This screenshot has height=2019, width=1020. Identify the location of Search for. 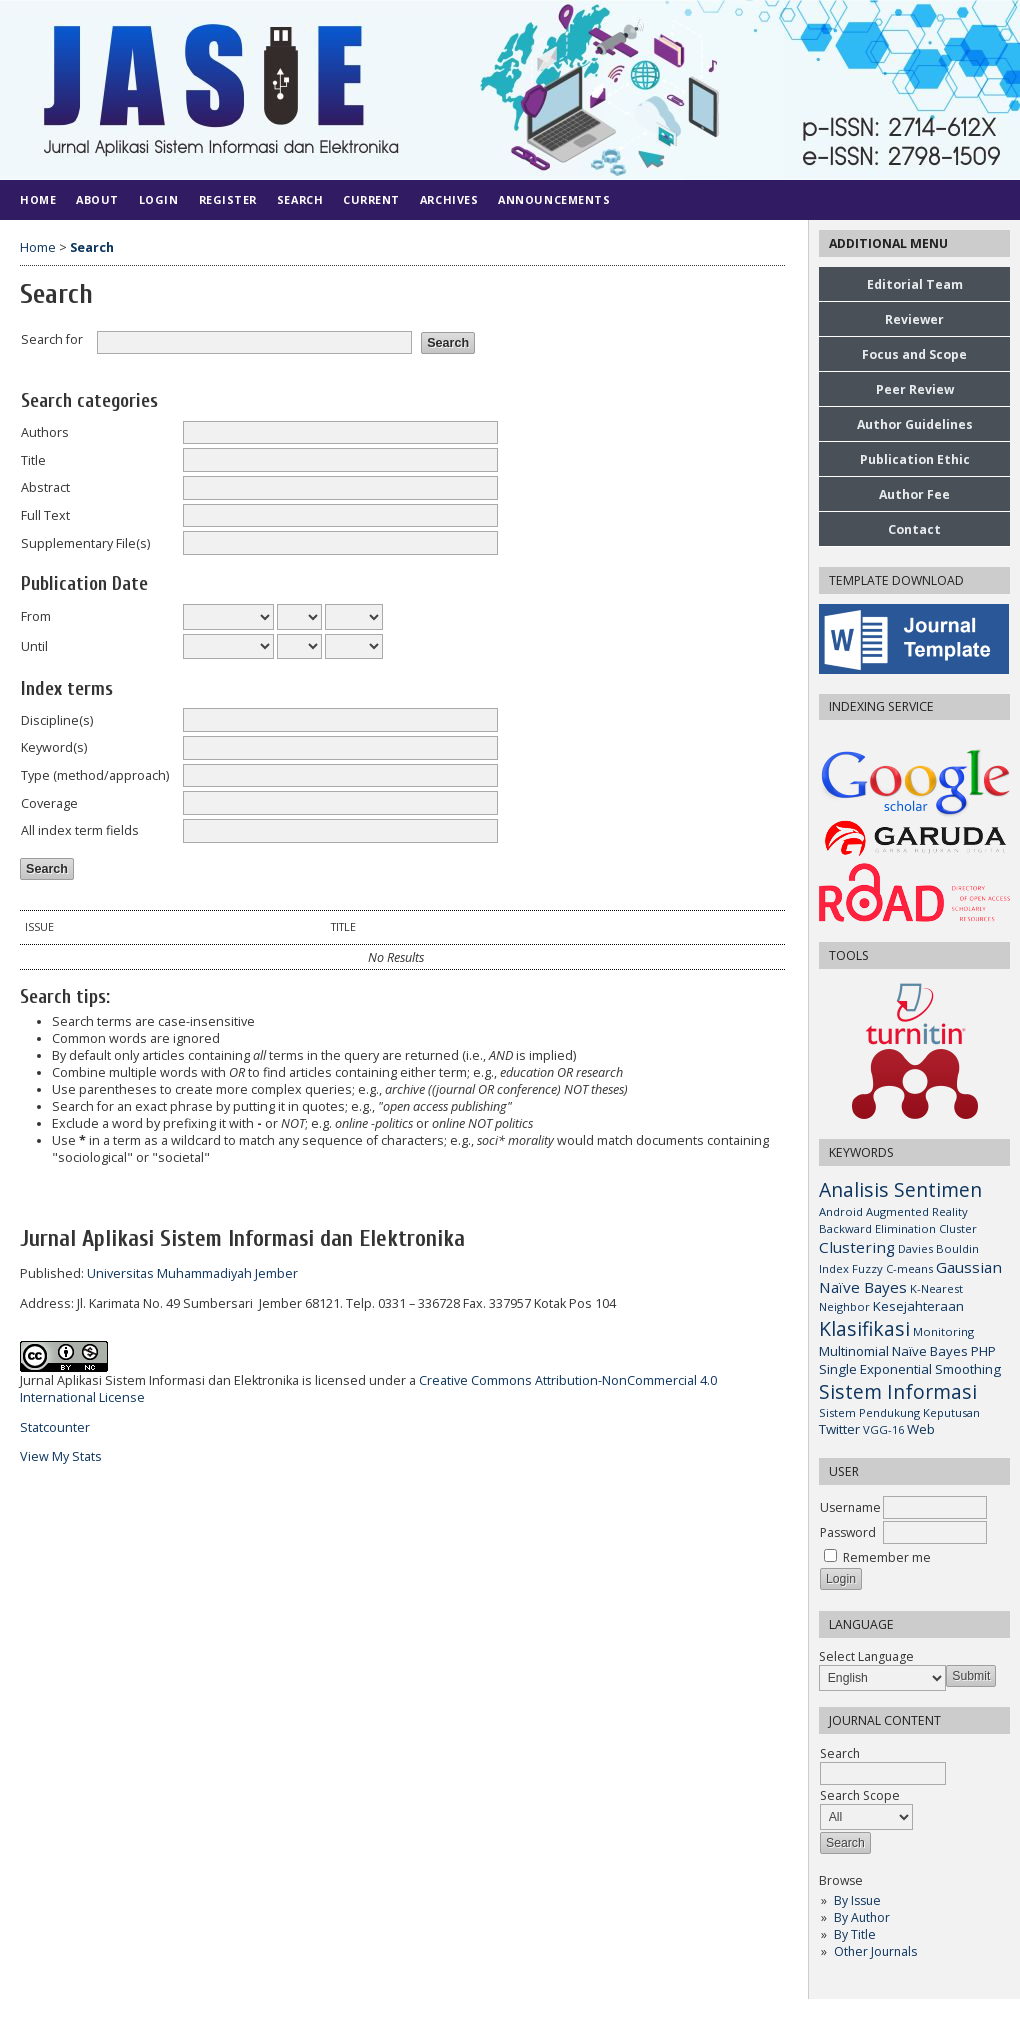
(52, 339).